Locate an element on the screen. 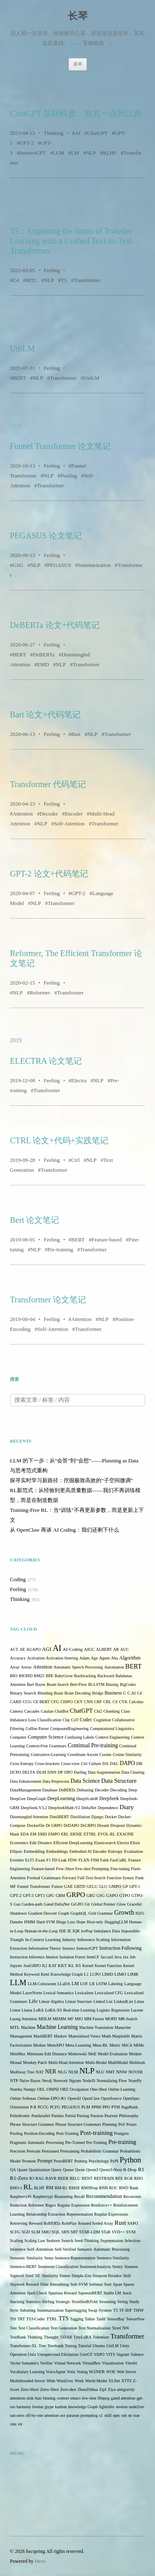 The height and width of the screenshot is (2576, 155). DPO is located at coordinates (68, 1772).